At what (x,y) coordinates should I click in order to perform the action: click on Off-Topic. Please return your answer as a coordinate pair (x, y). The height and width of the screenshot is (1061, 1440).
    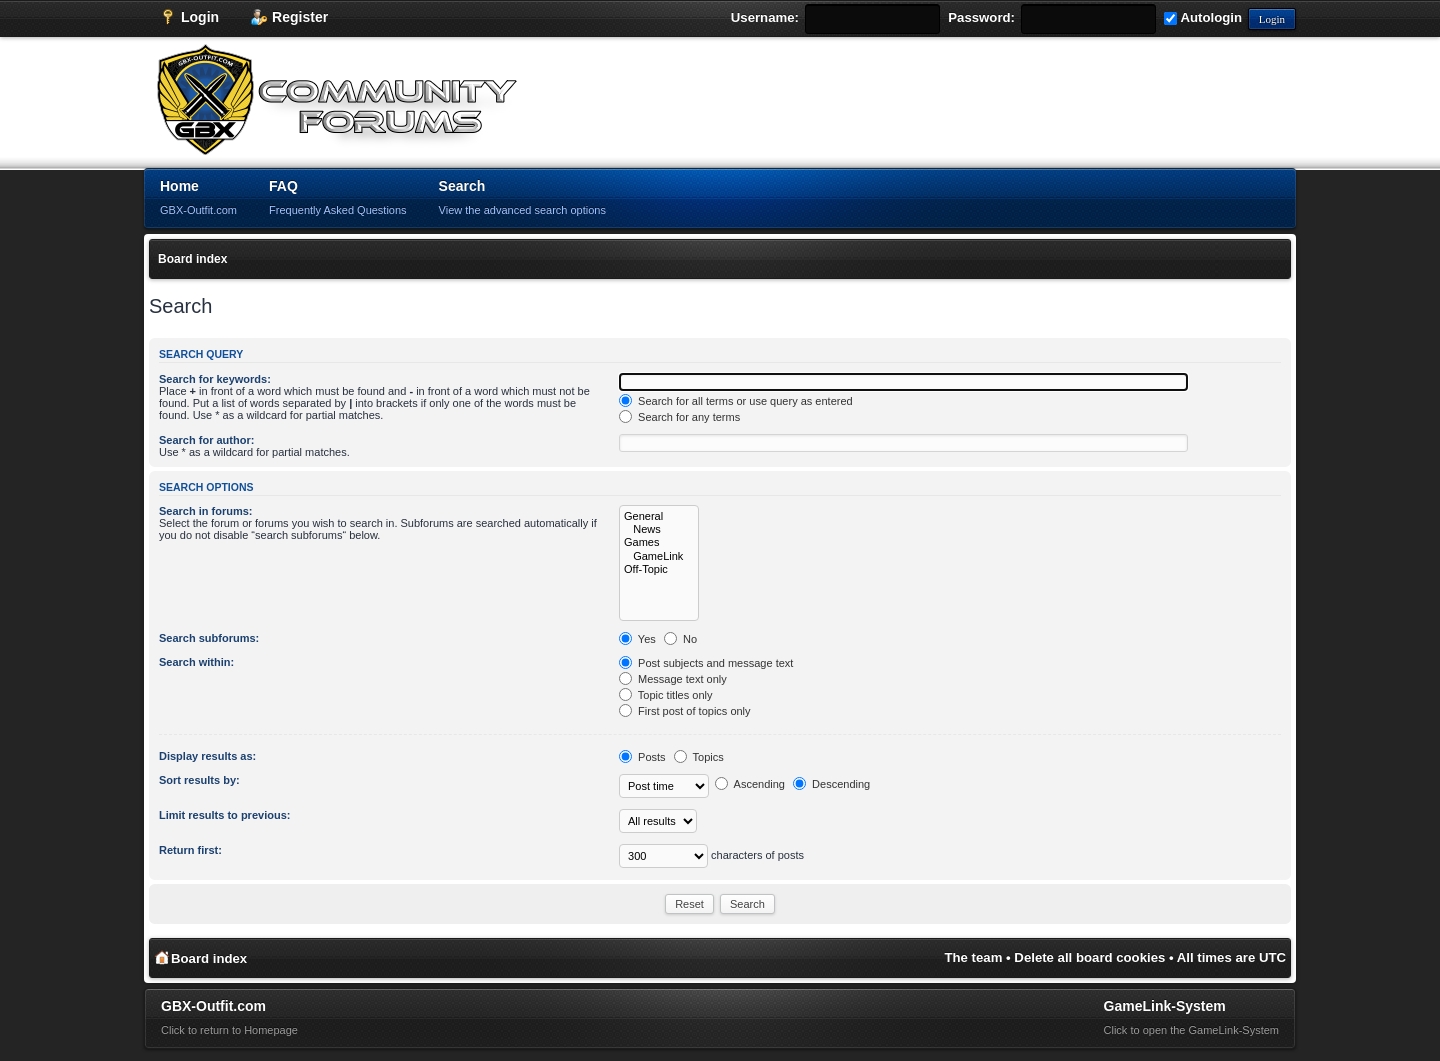
    Looking at the image, I should click on (659, 569).